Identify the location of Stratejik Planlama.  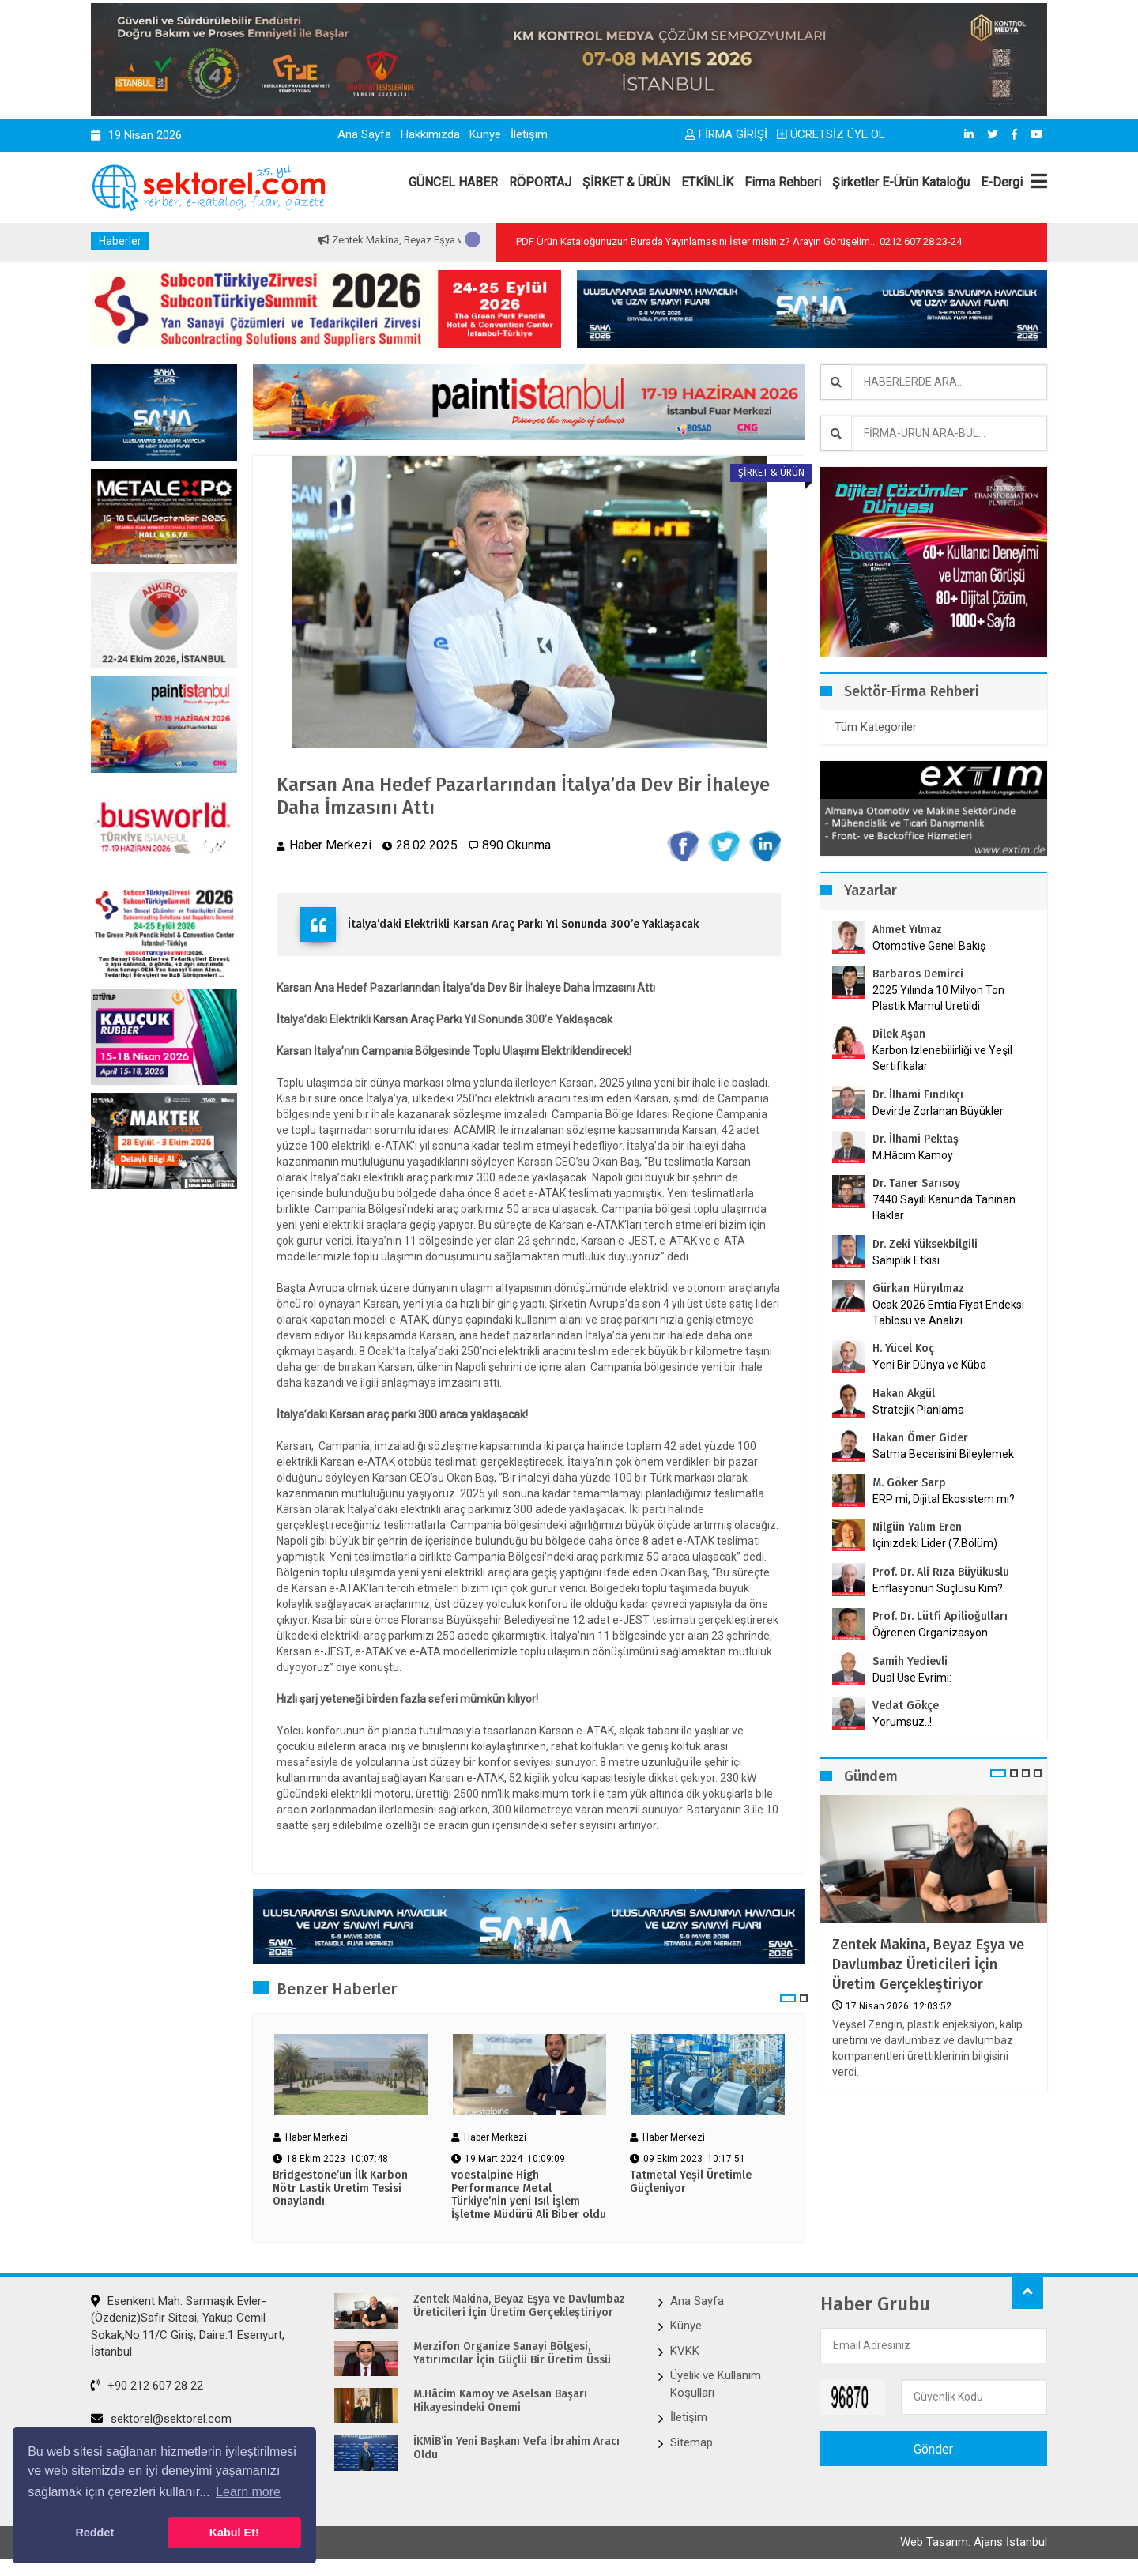
(918, 1409).